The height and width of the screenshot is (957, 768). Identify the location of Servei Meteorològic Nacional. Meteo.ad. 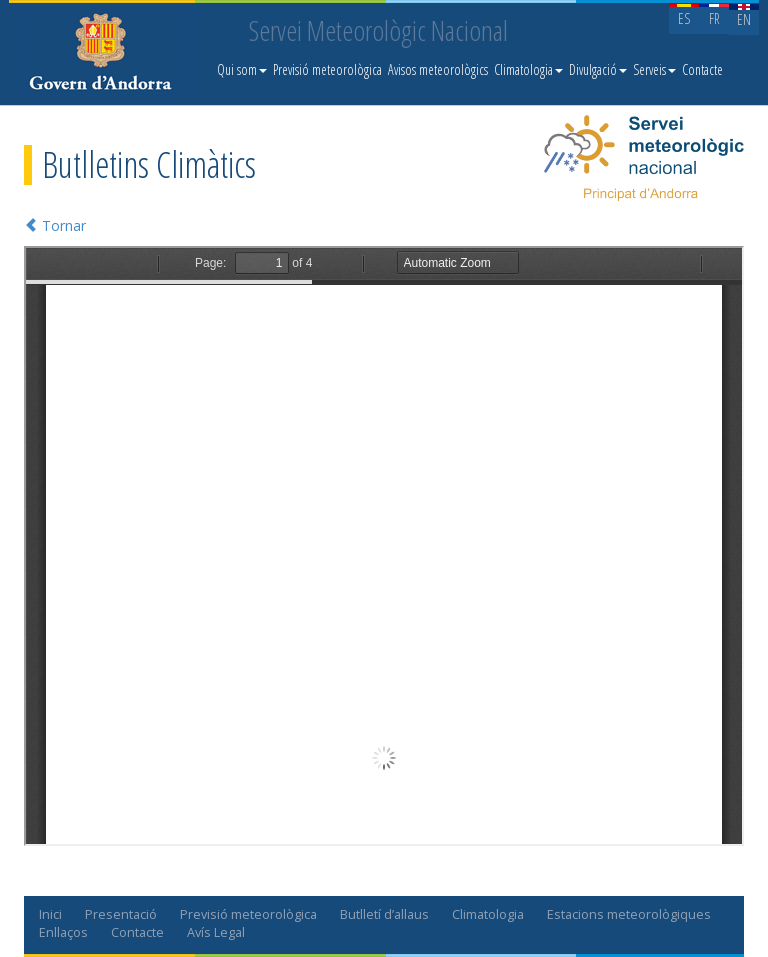
(105, 55).